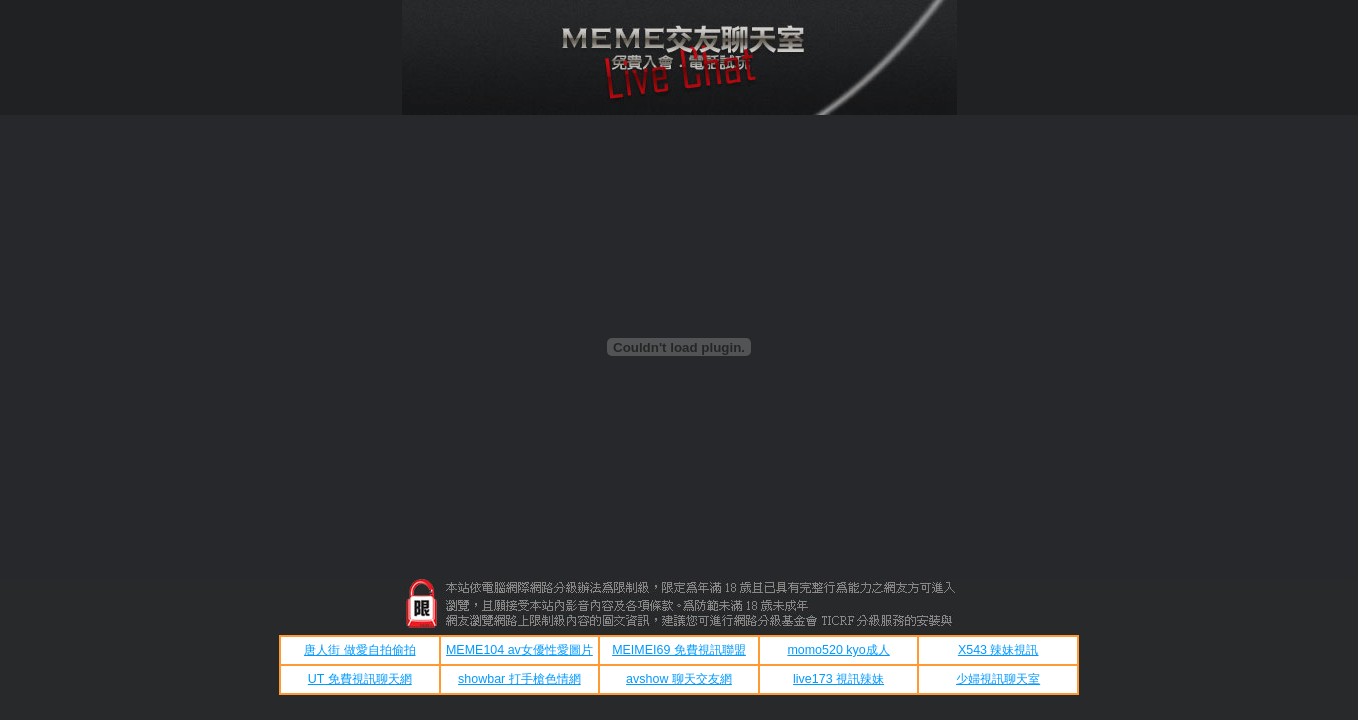  What do you see at coordinates (998, 650) in the screenshot?
I see `X543 辣妹視訊` at bounding box center [998, 650].